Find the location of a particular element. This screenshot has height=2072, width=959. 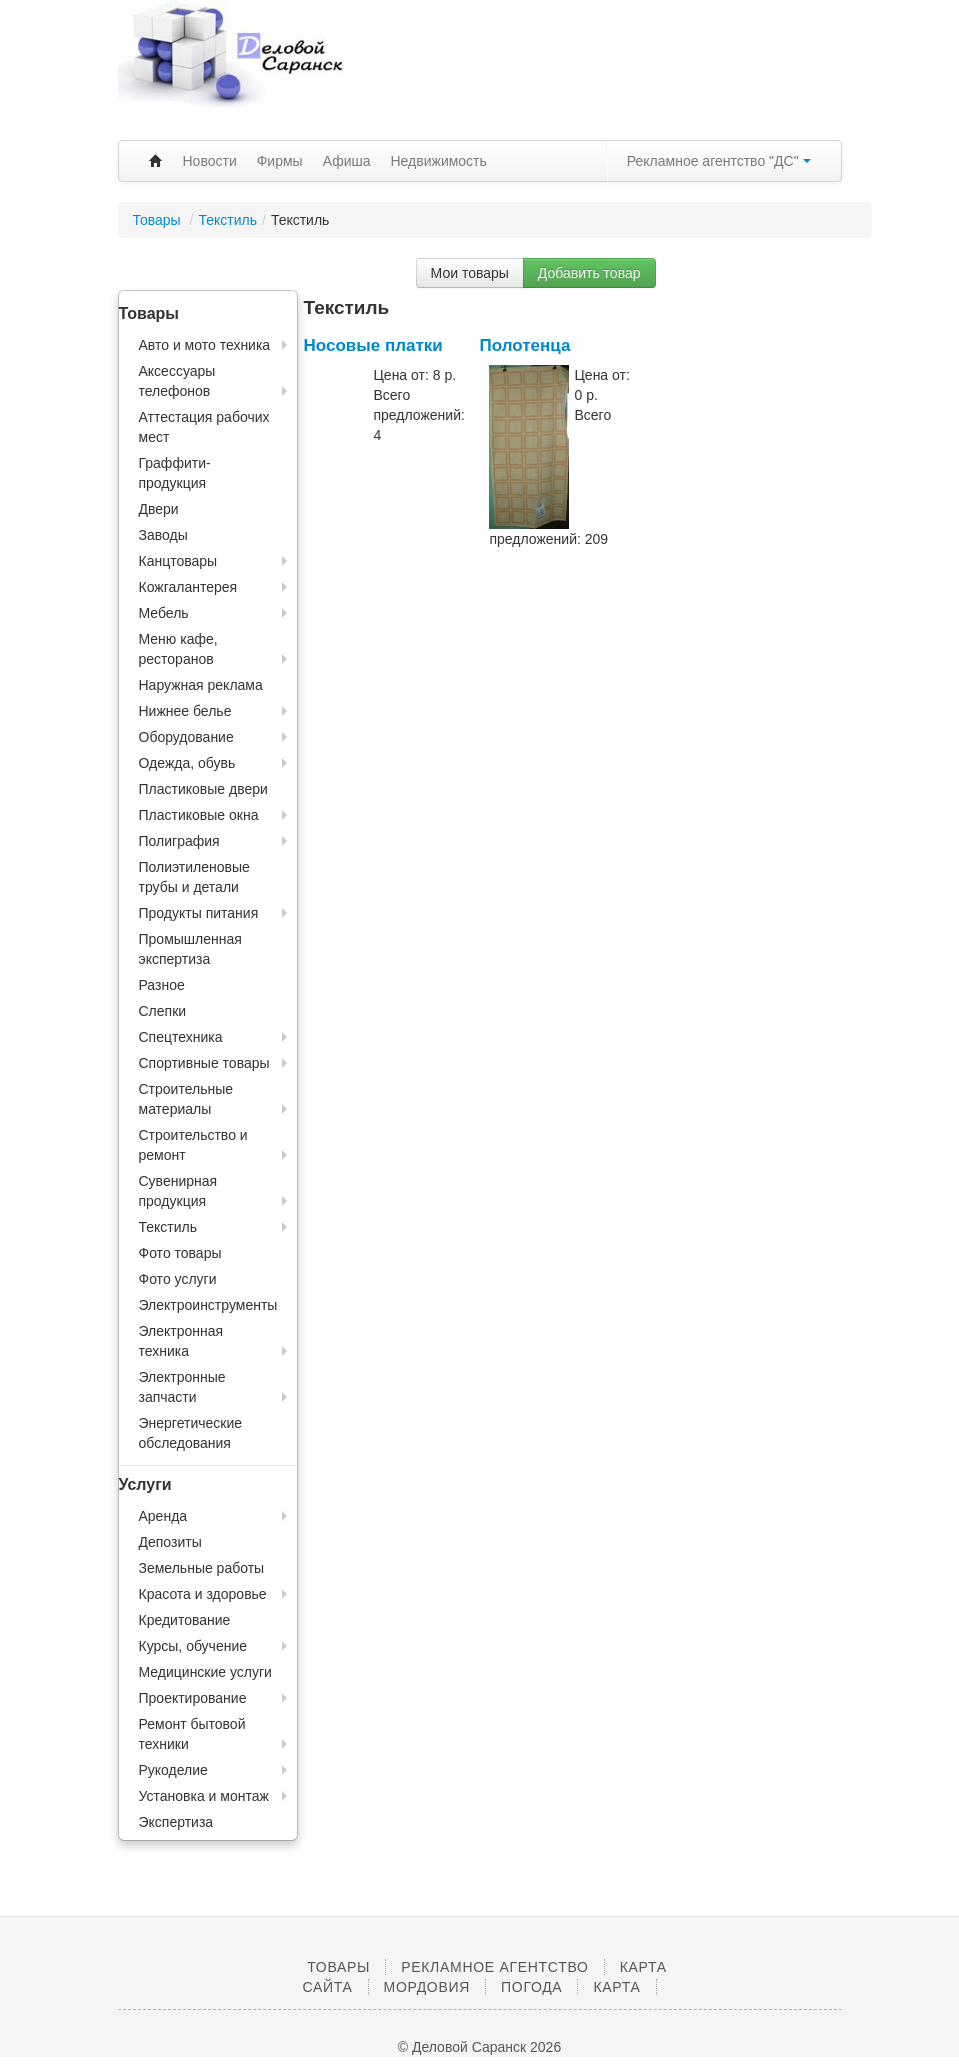

Мои товары is located at coordinates (470, 273).